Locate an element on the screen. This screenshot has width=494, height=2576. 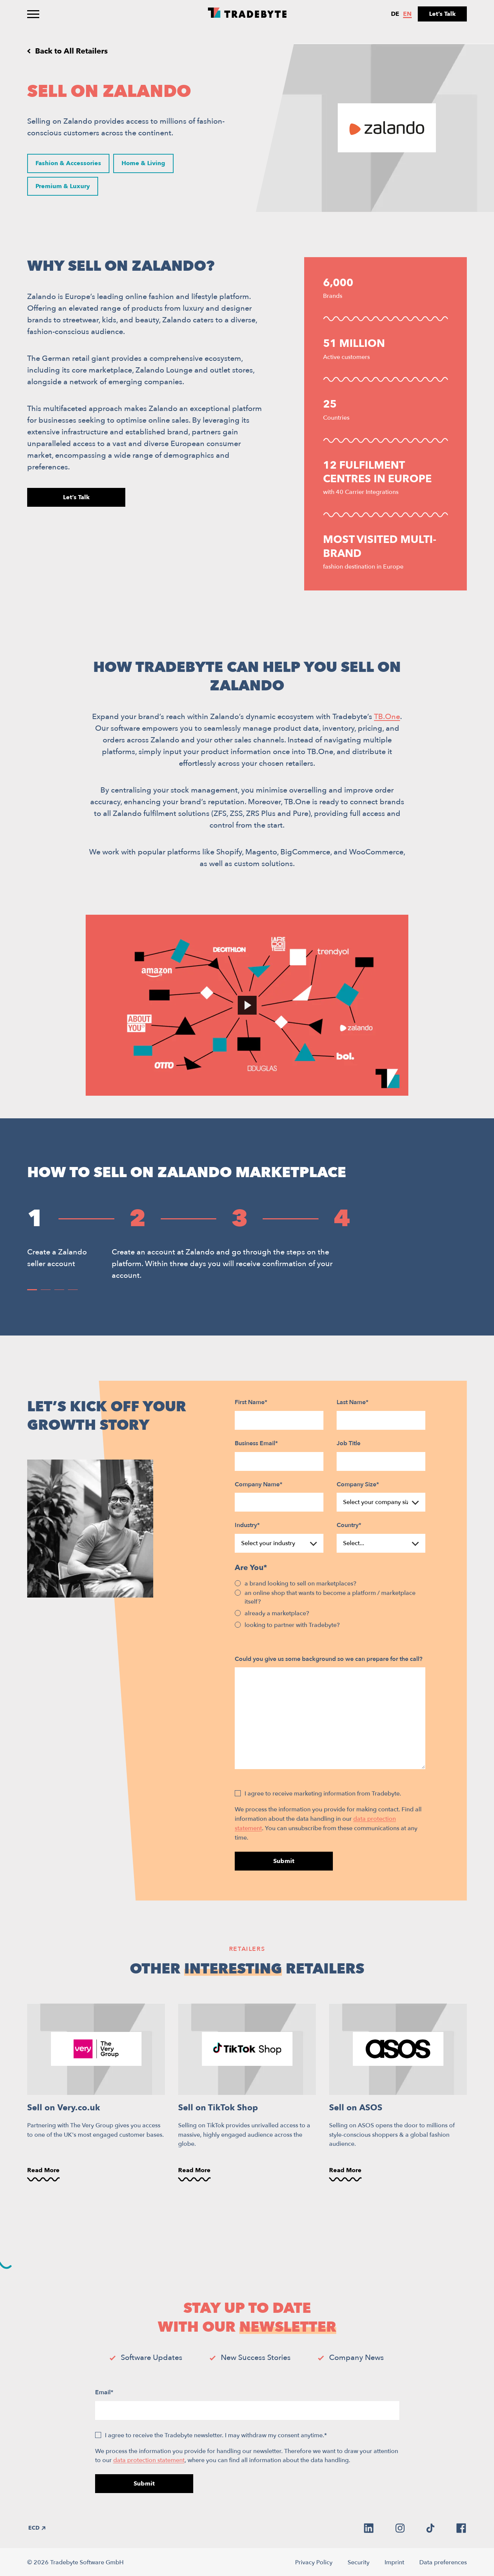
TB.One is located at coordinates (387, 716).